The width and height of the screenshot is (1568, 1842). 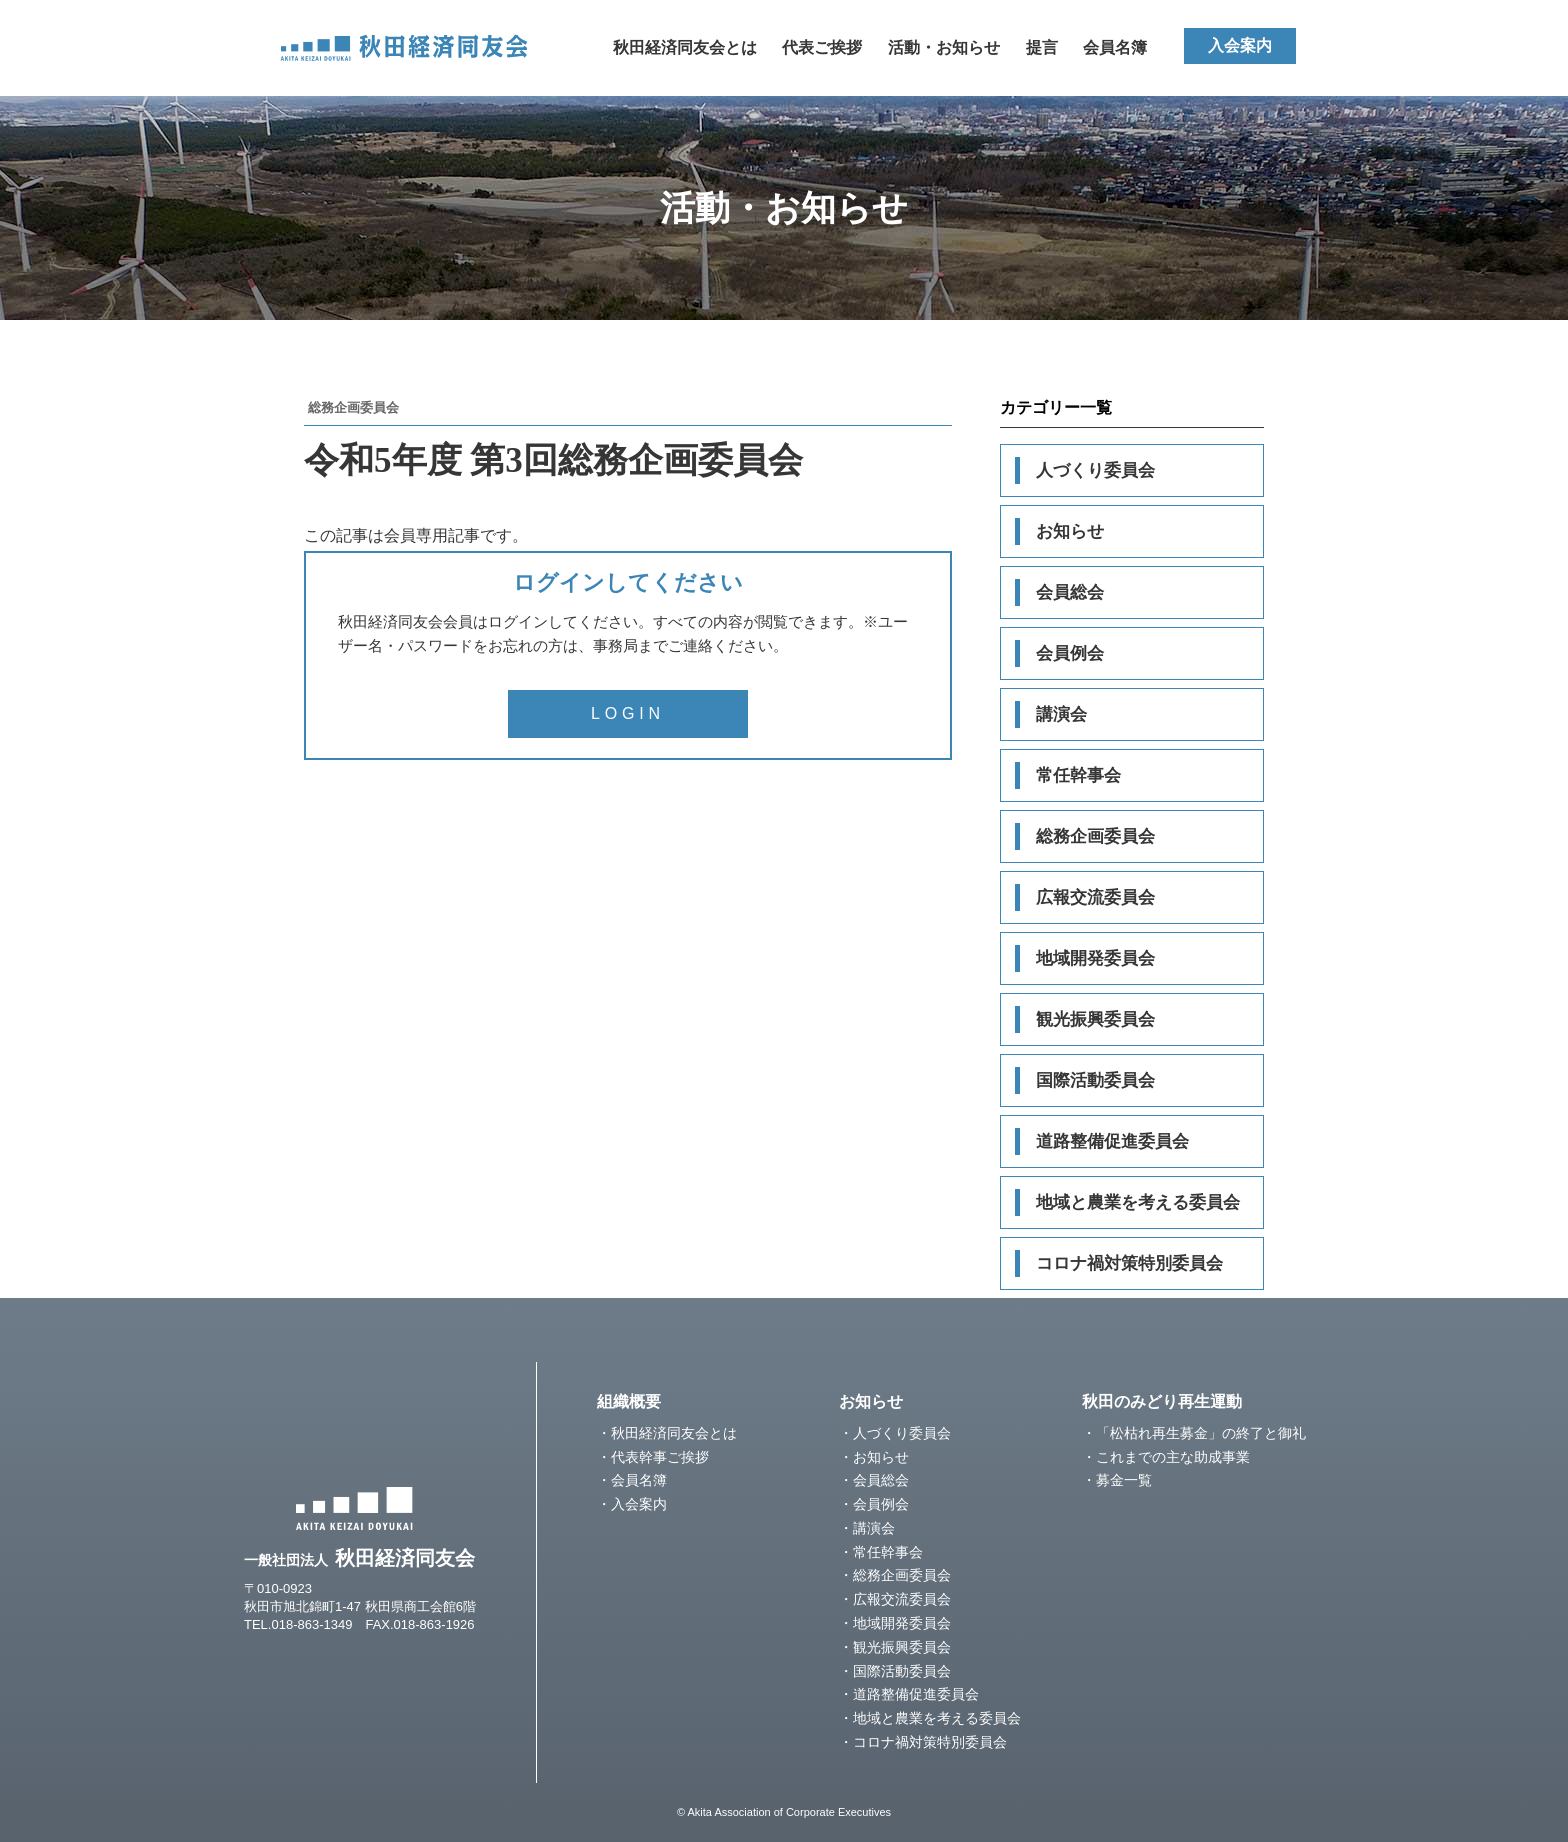 What do you see at coordinates (1061, 714) in the screenshot?
I see `講演会` at bounding box center [1061, 714].